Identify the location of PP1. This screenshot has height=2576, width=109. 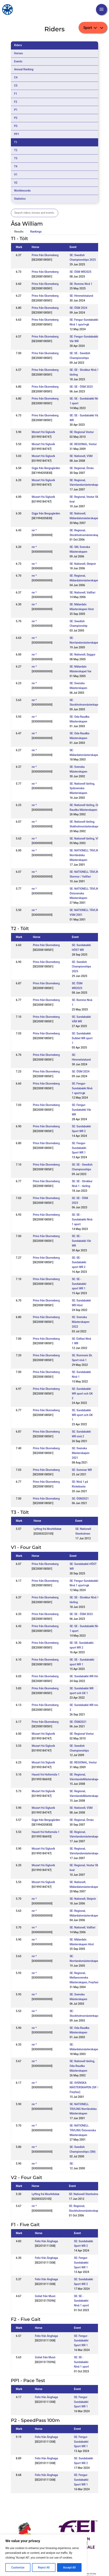
(16, 134).